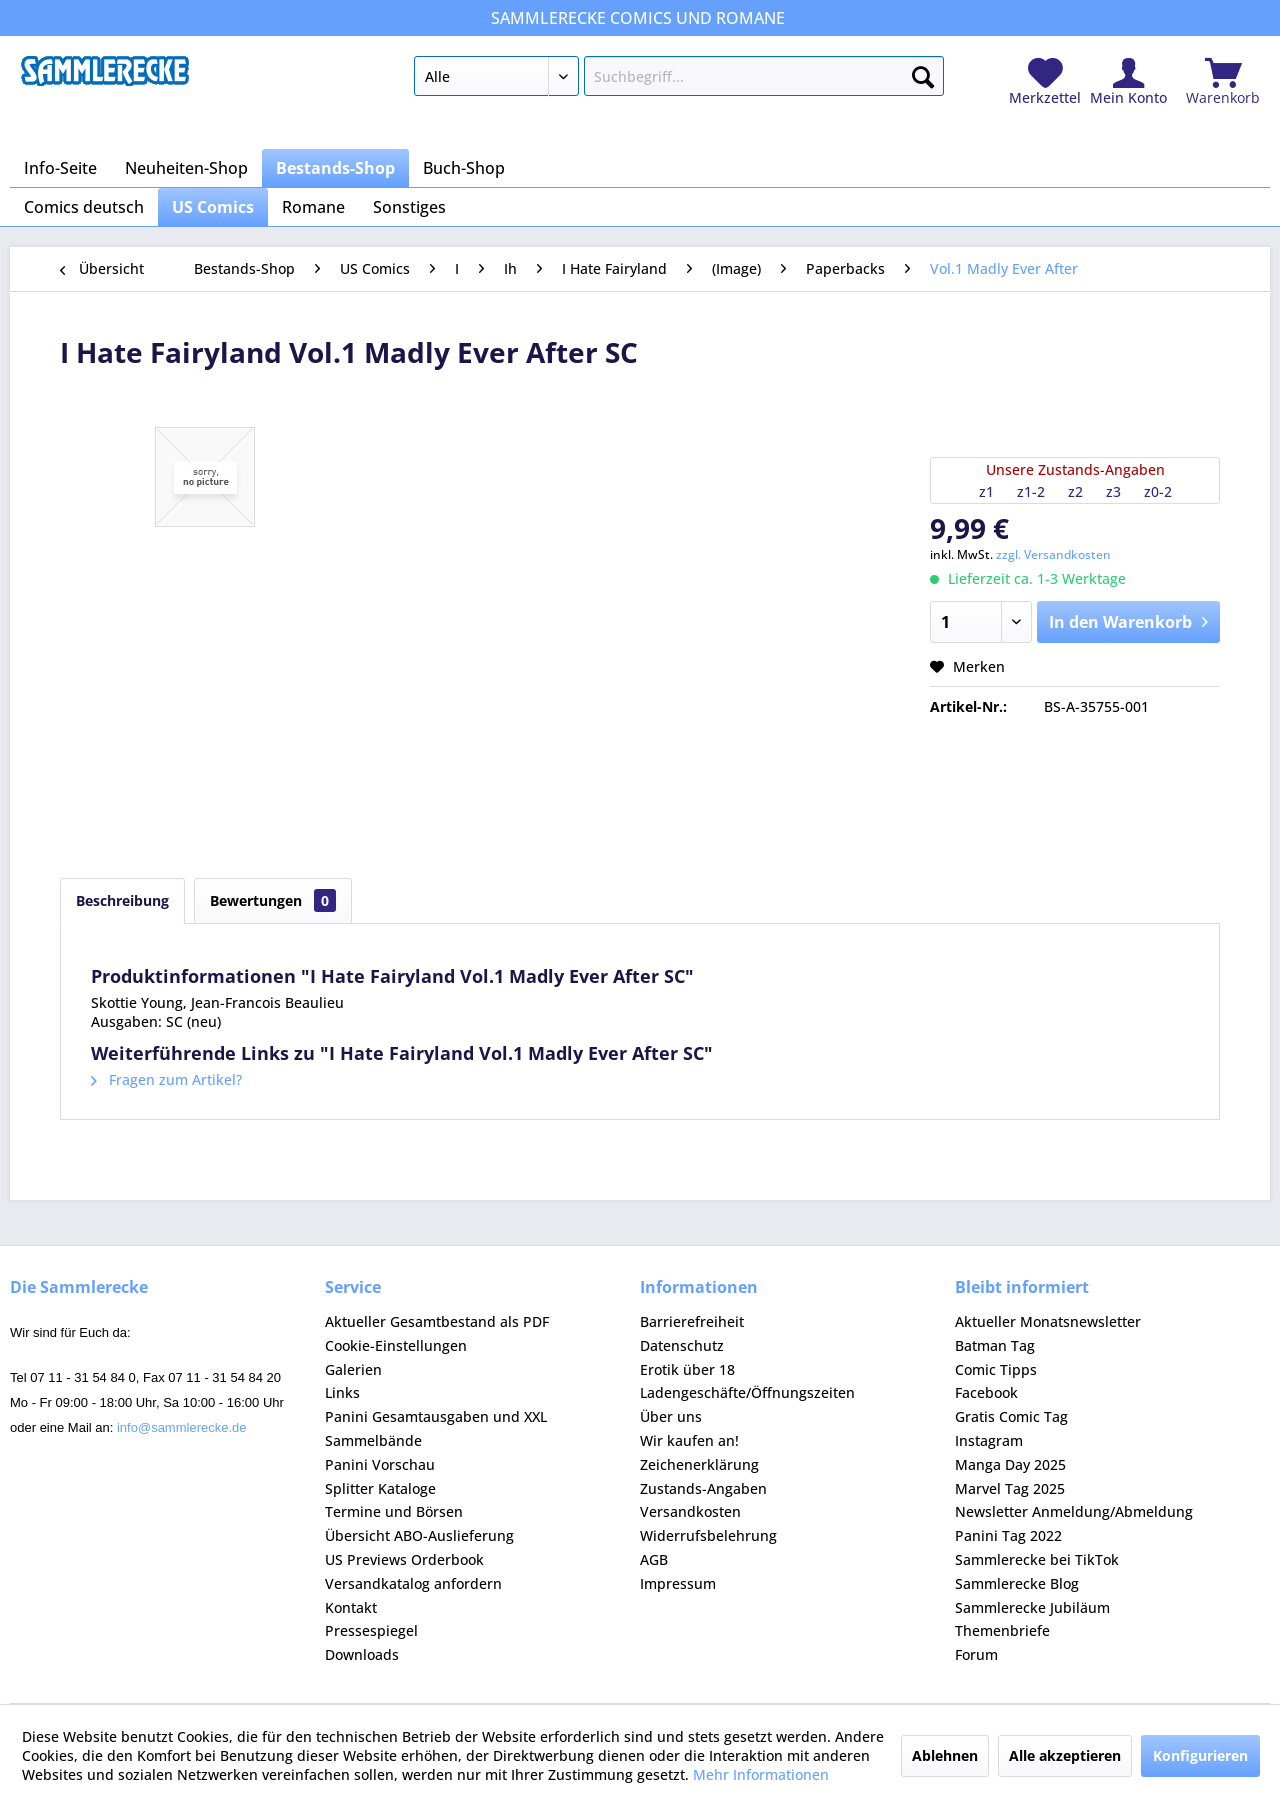  Describe the element at coordinates (945, 1755) in the screenshot. I see `Ablehnen` at that location.